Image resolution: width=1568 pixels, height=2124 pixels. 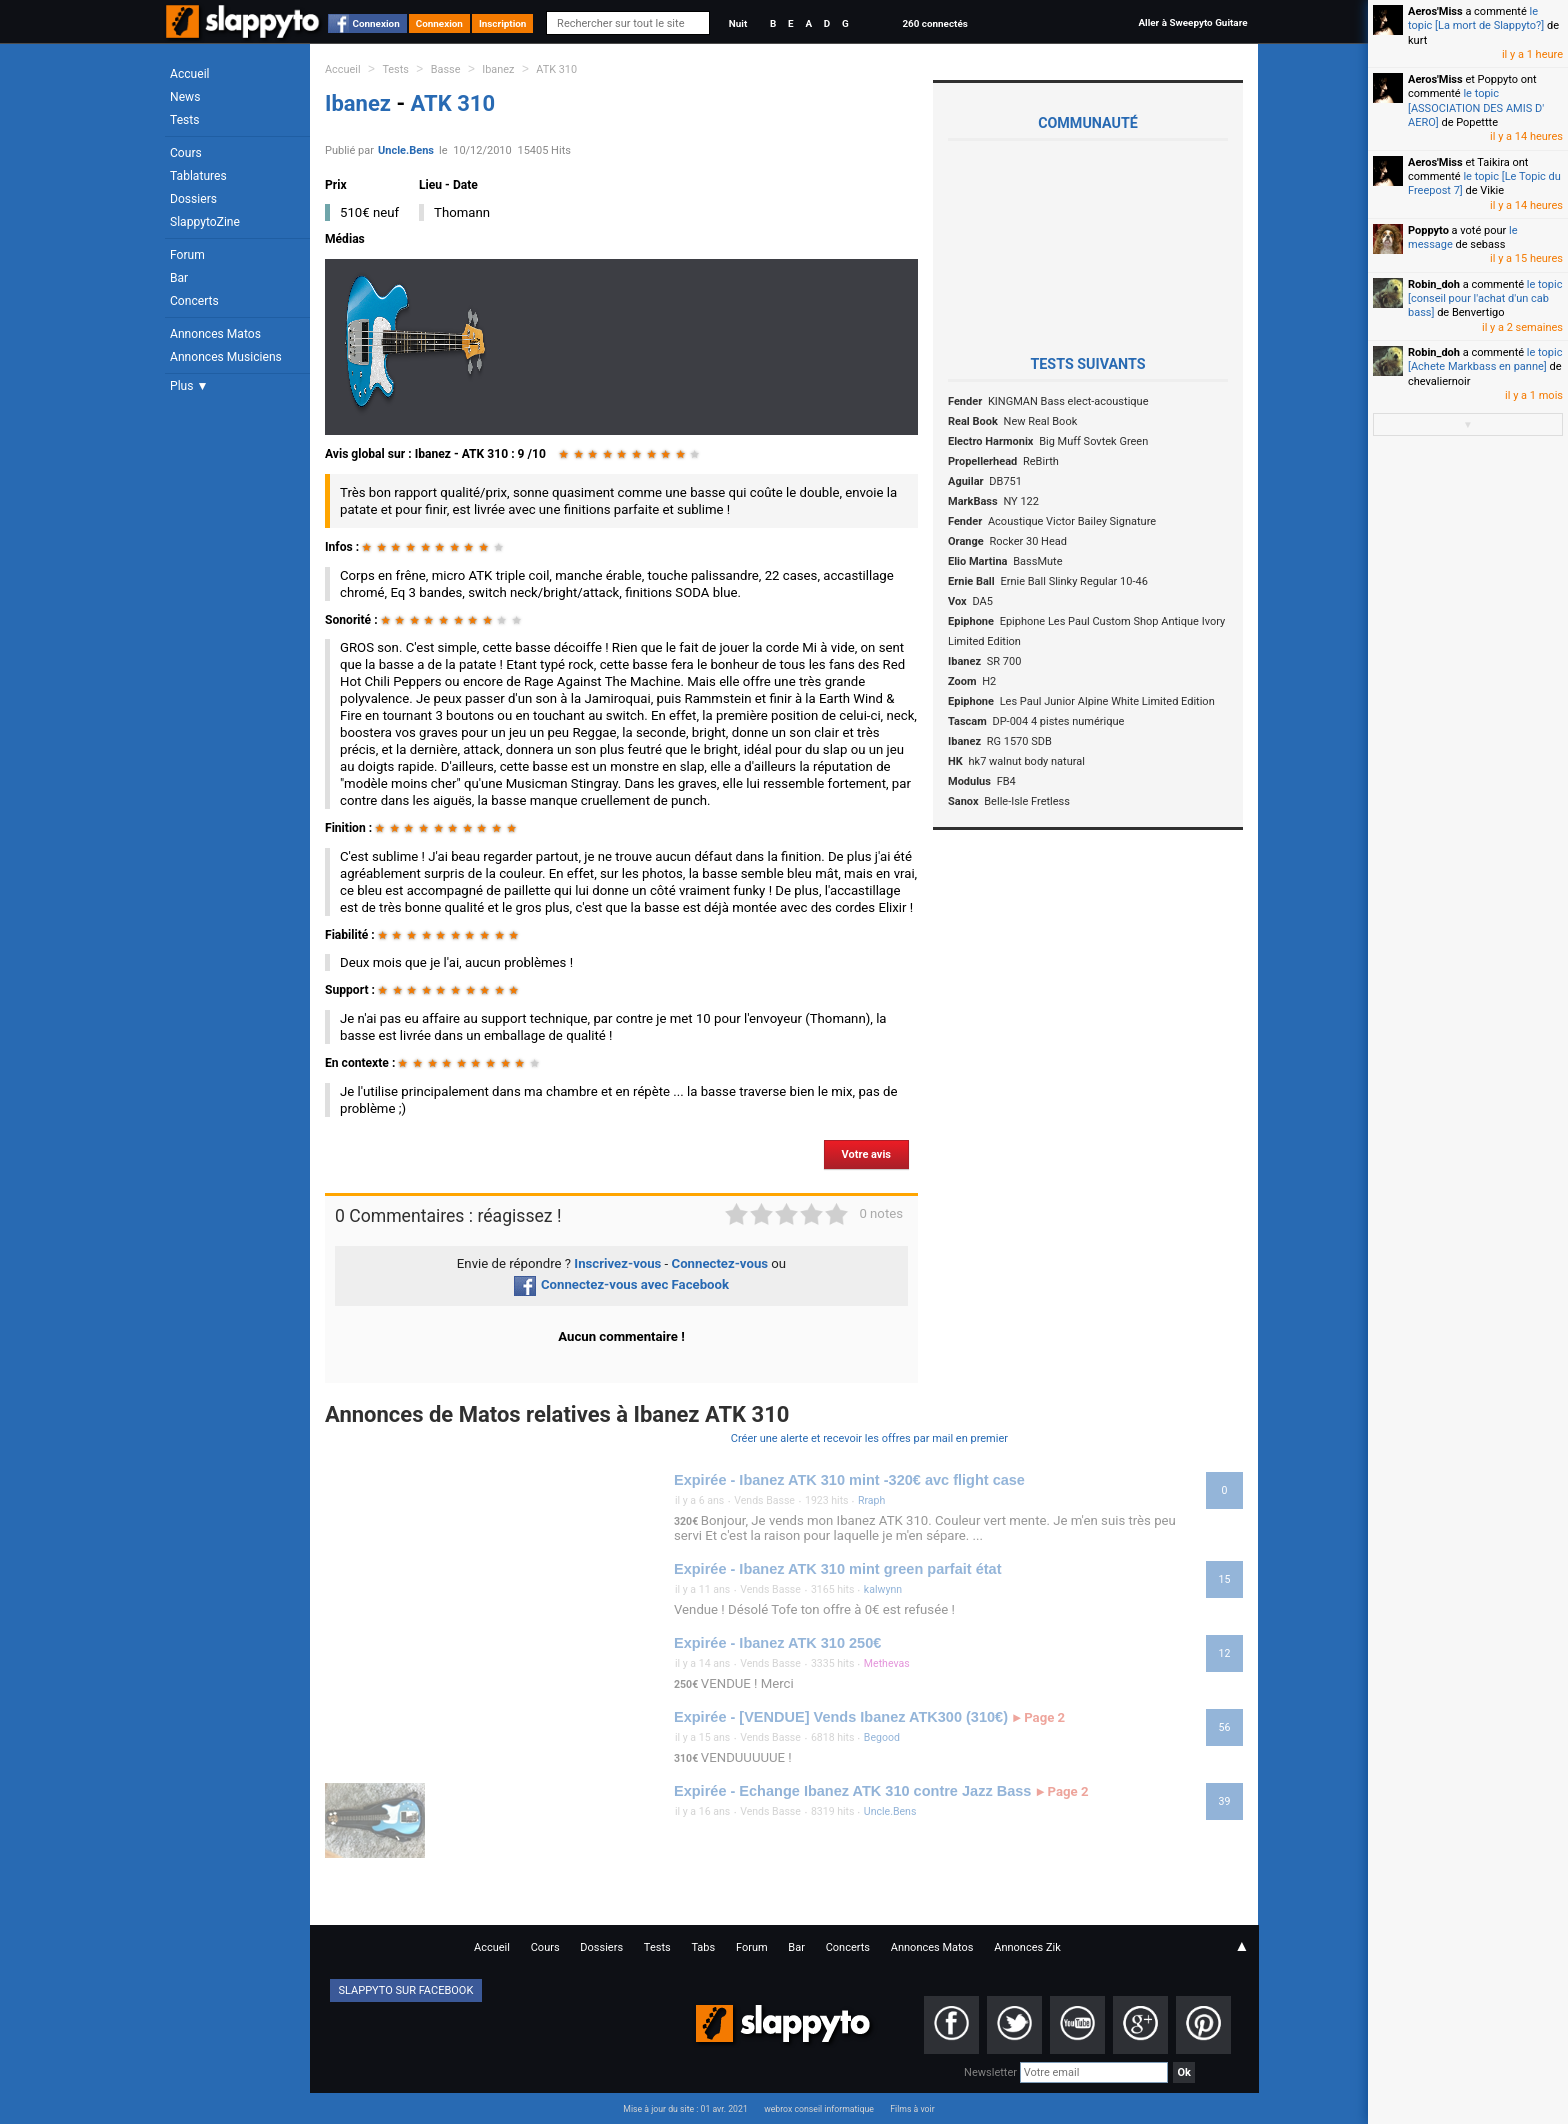 I want to click on Votre avis, so click(x=866, y=1154).